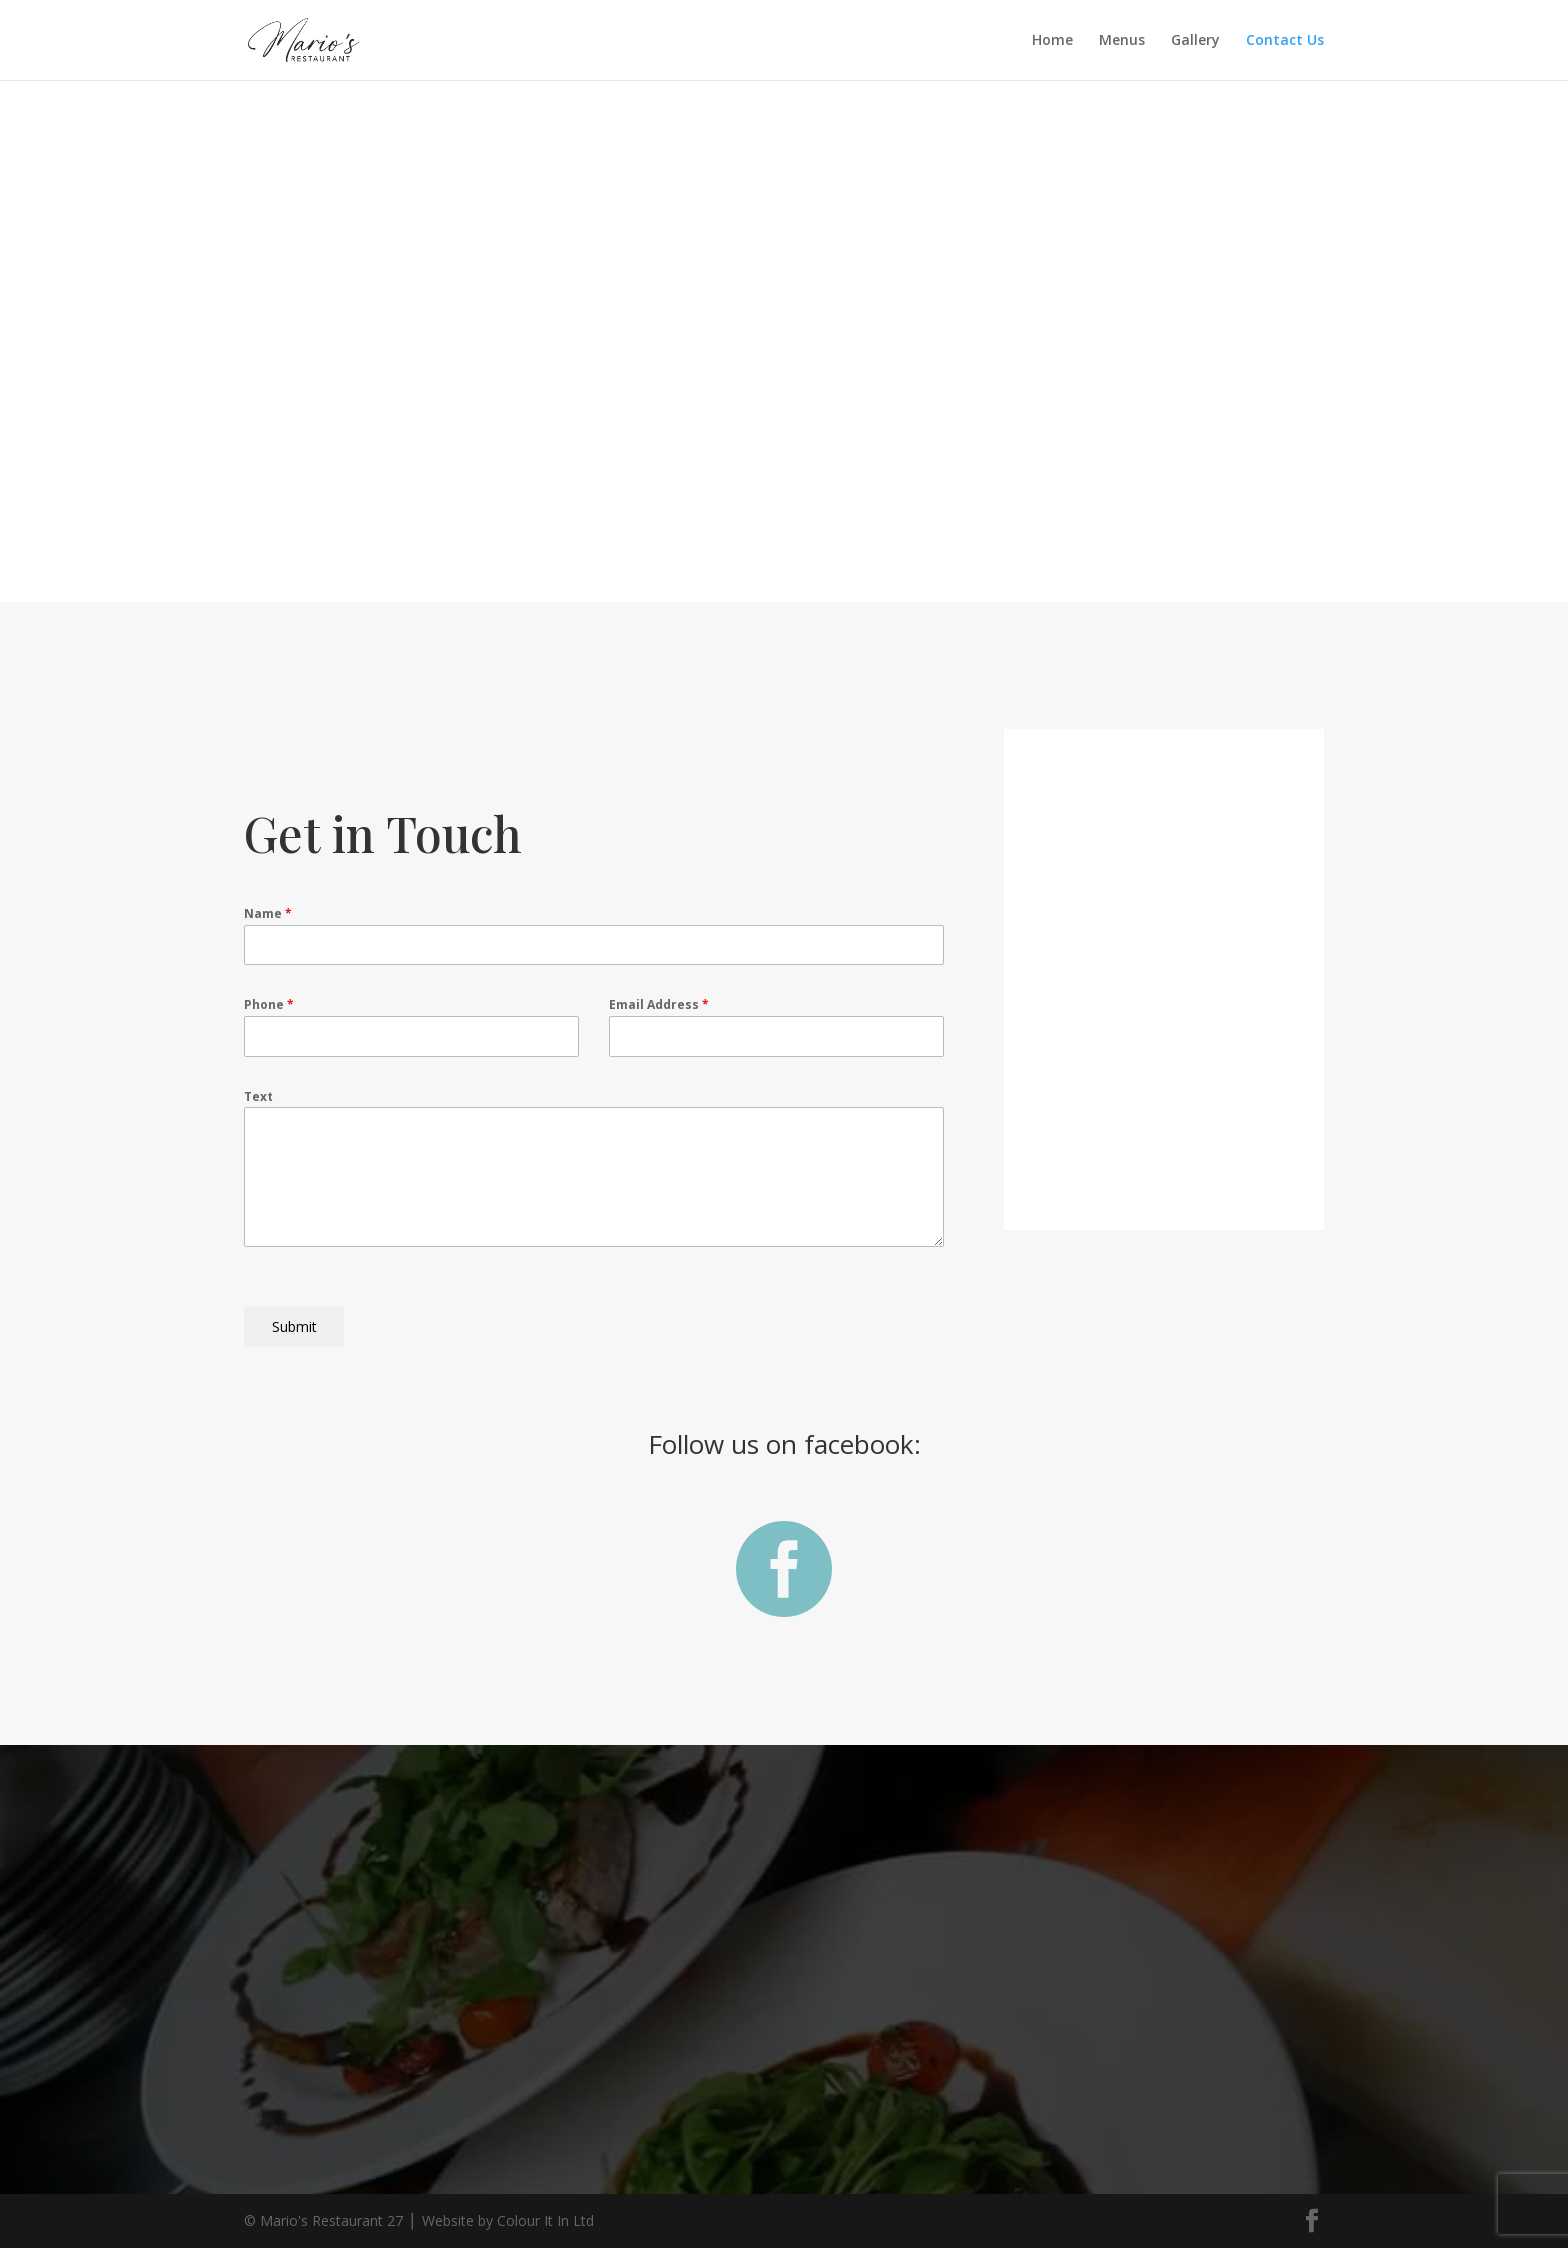  What do you see at coordinates (1195, 41) in the screenshot?
I see `Gallery` at bounding box center [1195, 41].